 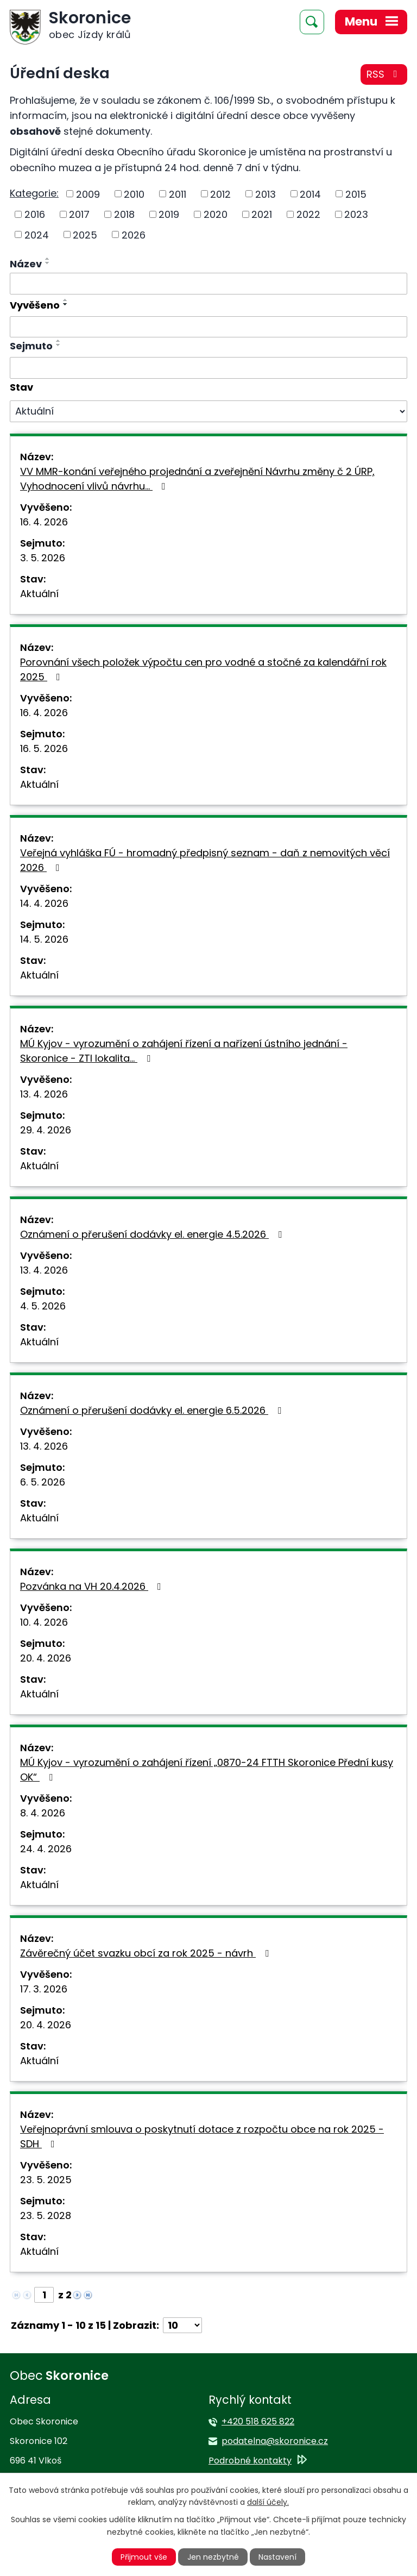 I want to click on 3. 5. 2026, so click(x=42, y=558).